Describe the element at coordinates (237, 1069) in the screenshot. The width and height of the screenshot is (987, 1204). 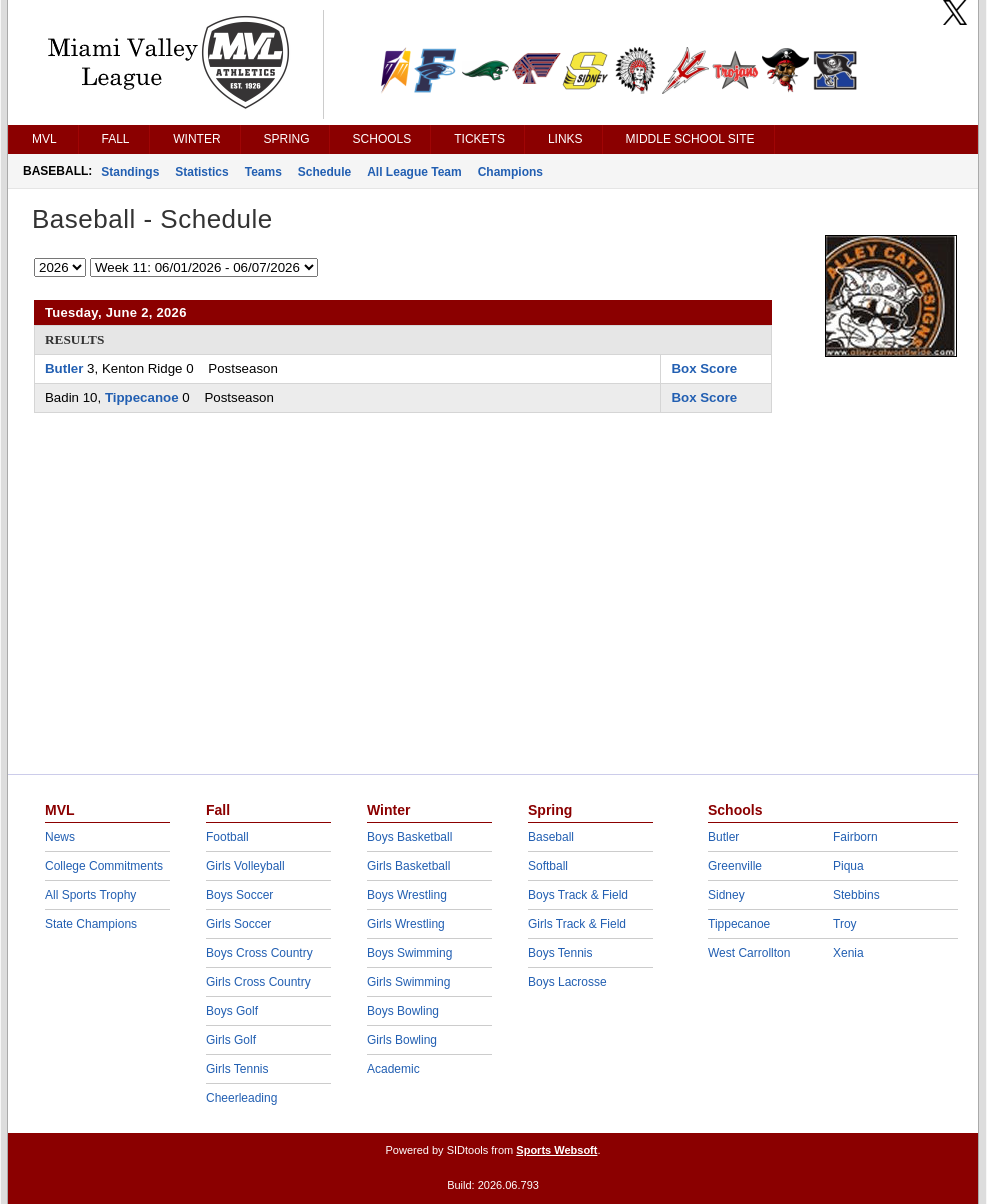
I see `Girls Tennis` at that location.